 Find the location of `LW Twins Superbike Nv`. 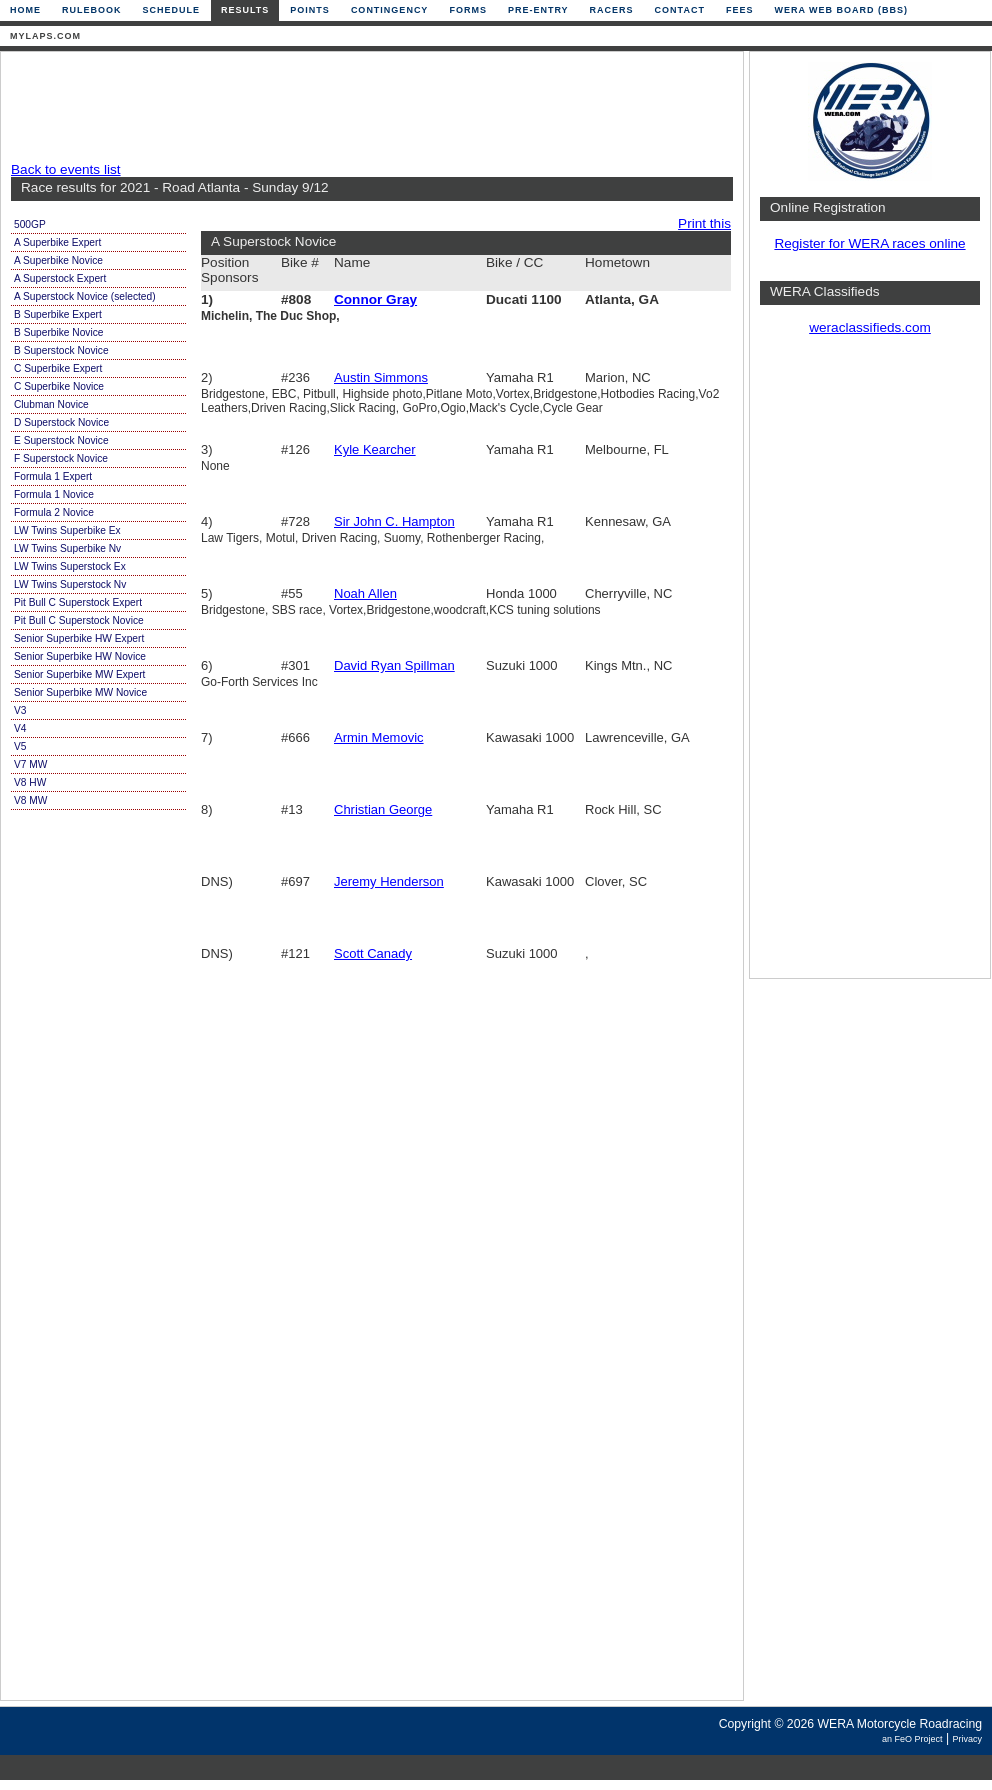

LW Twins Superbike Nv is located at coordinates (67, 548).